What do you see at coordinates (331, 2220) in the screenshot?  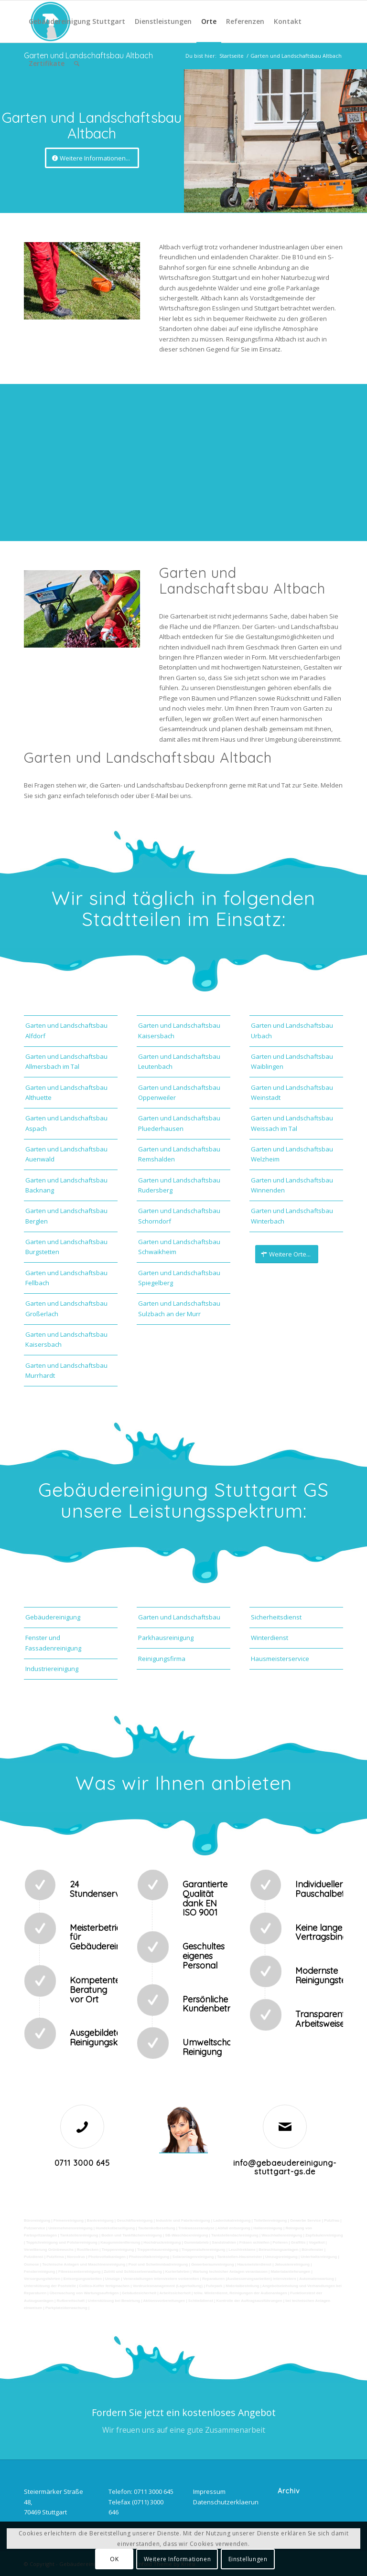 I see `Putzfrau` at bounding box center [331, 2220].